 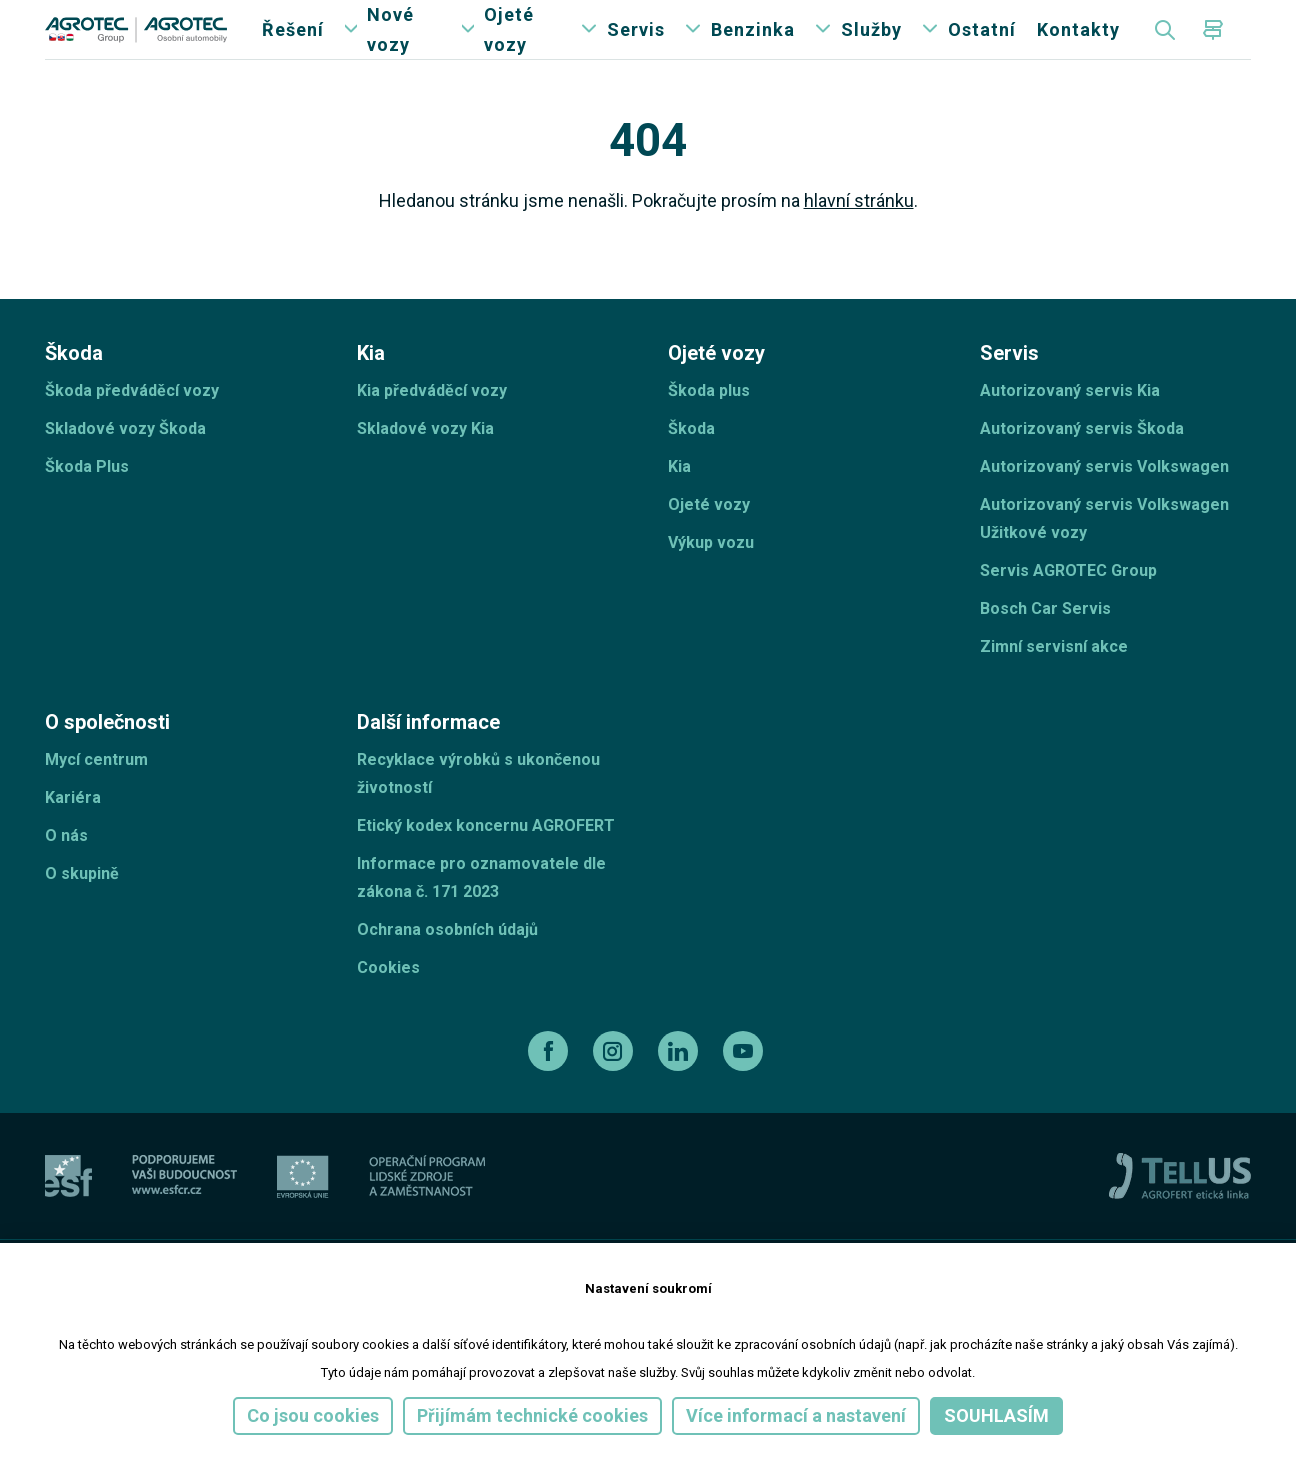 What do you see at coordinates (550, 1091) in the screenshot?
I see `[facebook]` at bounding box center [550, 1091].